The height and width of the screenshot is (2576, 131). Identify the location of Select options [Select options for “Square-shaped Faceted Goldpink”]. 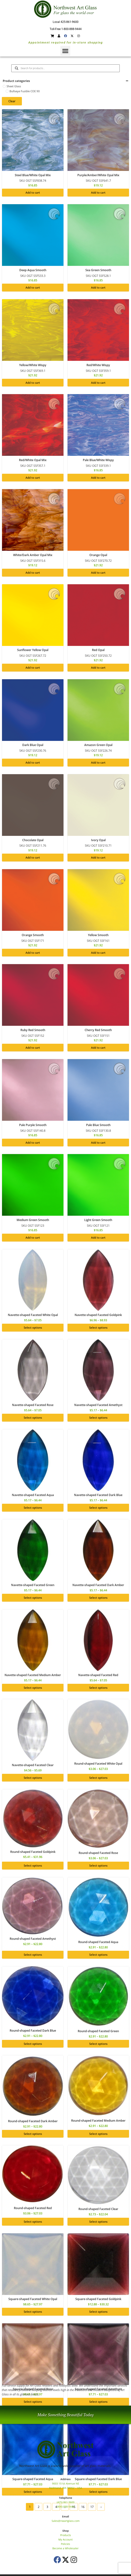
(98, 2311).